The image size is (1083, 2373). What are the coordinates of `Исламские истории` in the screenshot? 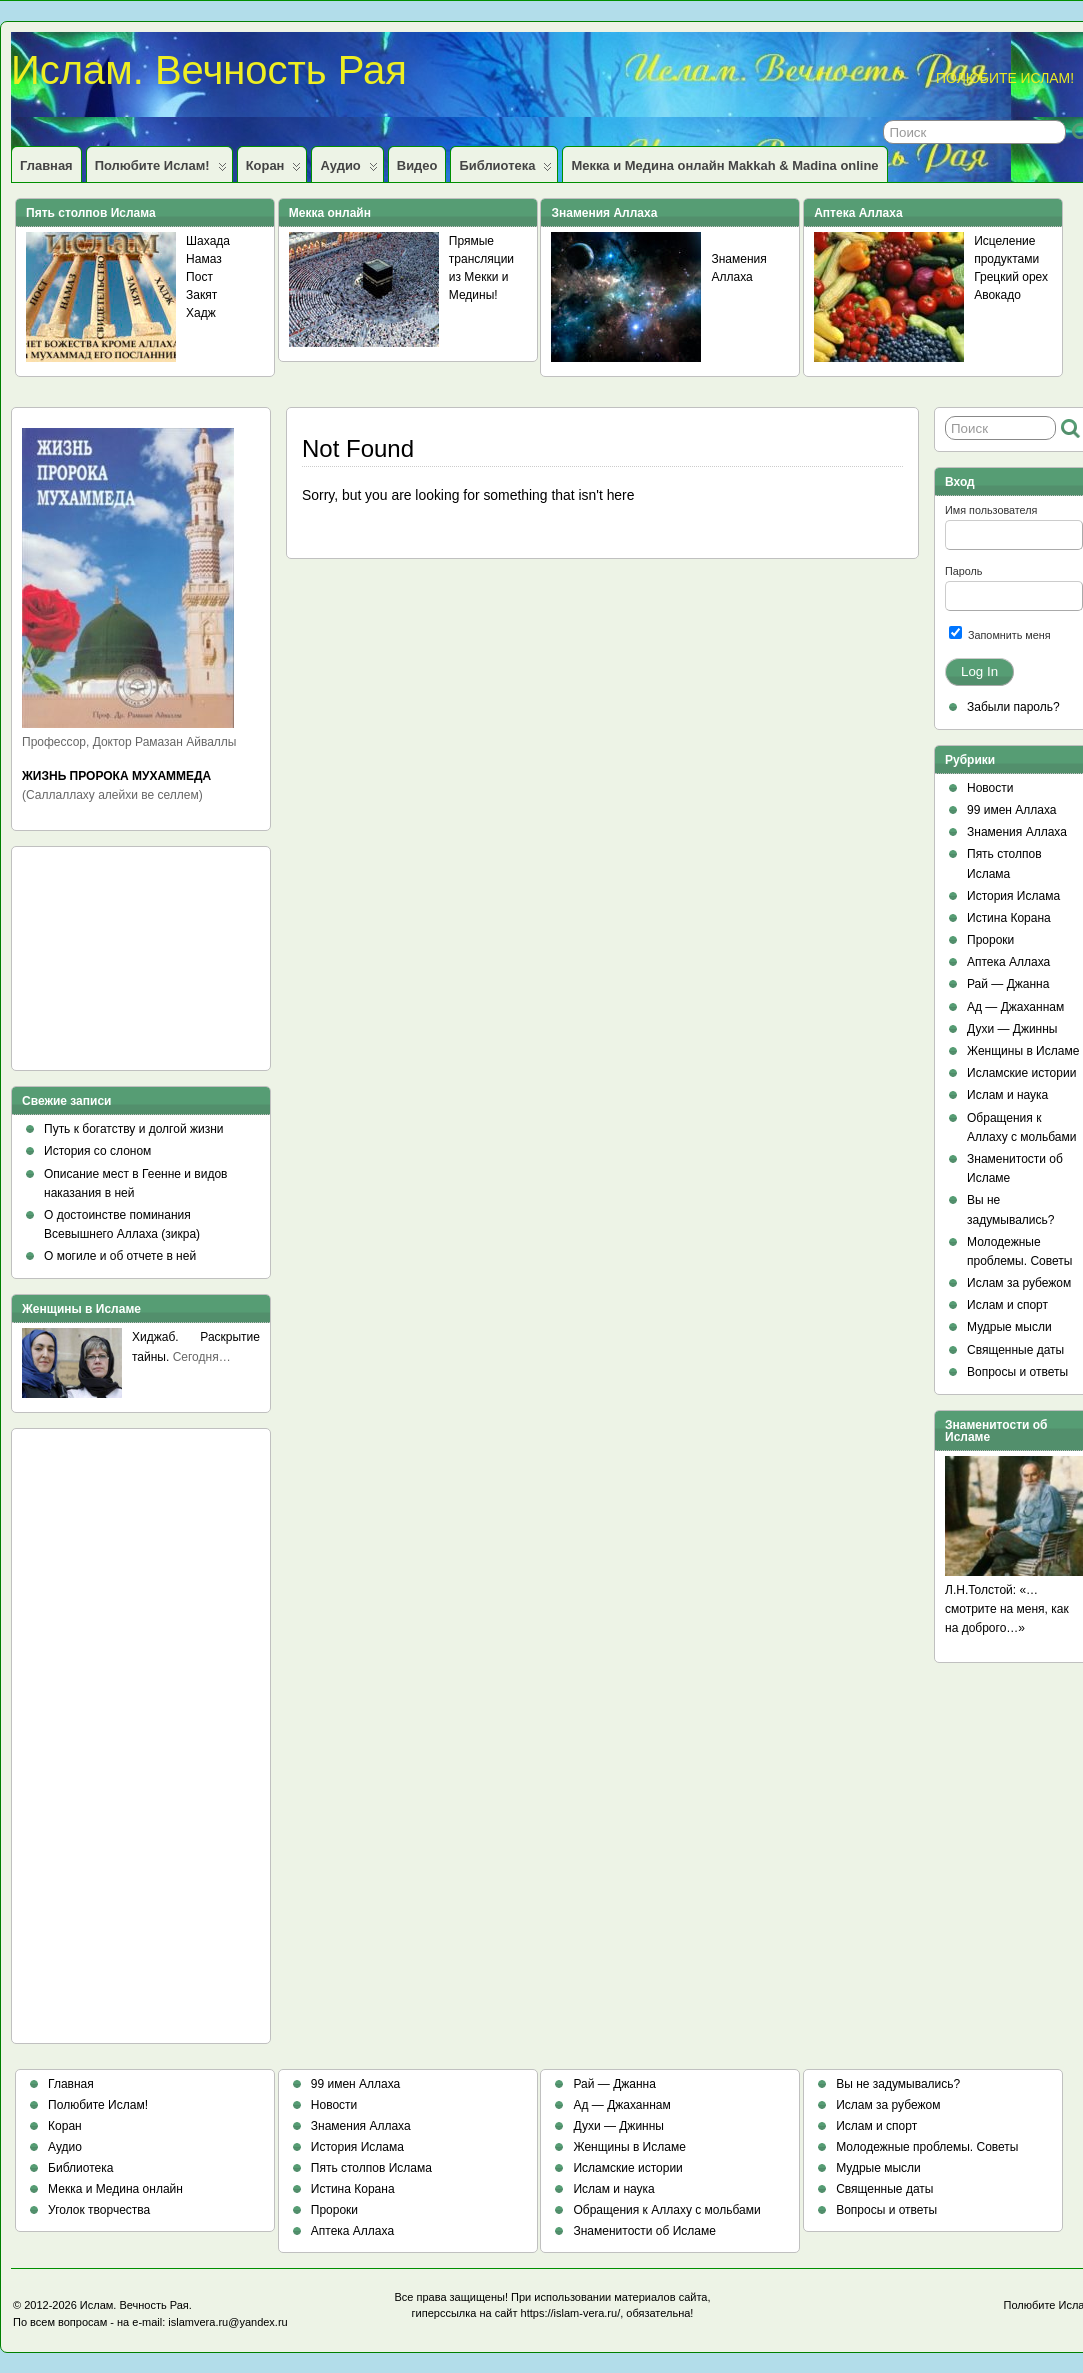 It's located at (1021, 1073).